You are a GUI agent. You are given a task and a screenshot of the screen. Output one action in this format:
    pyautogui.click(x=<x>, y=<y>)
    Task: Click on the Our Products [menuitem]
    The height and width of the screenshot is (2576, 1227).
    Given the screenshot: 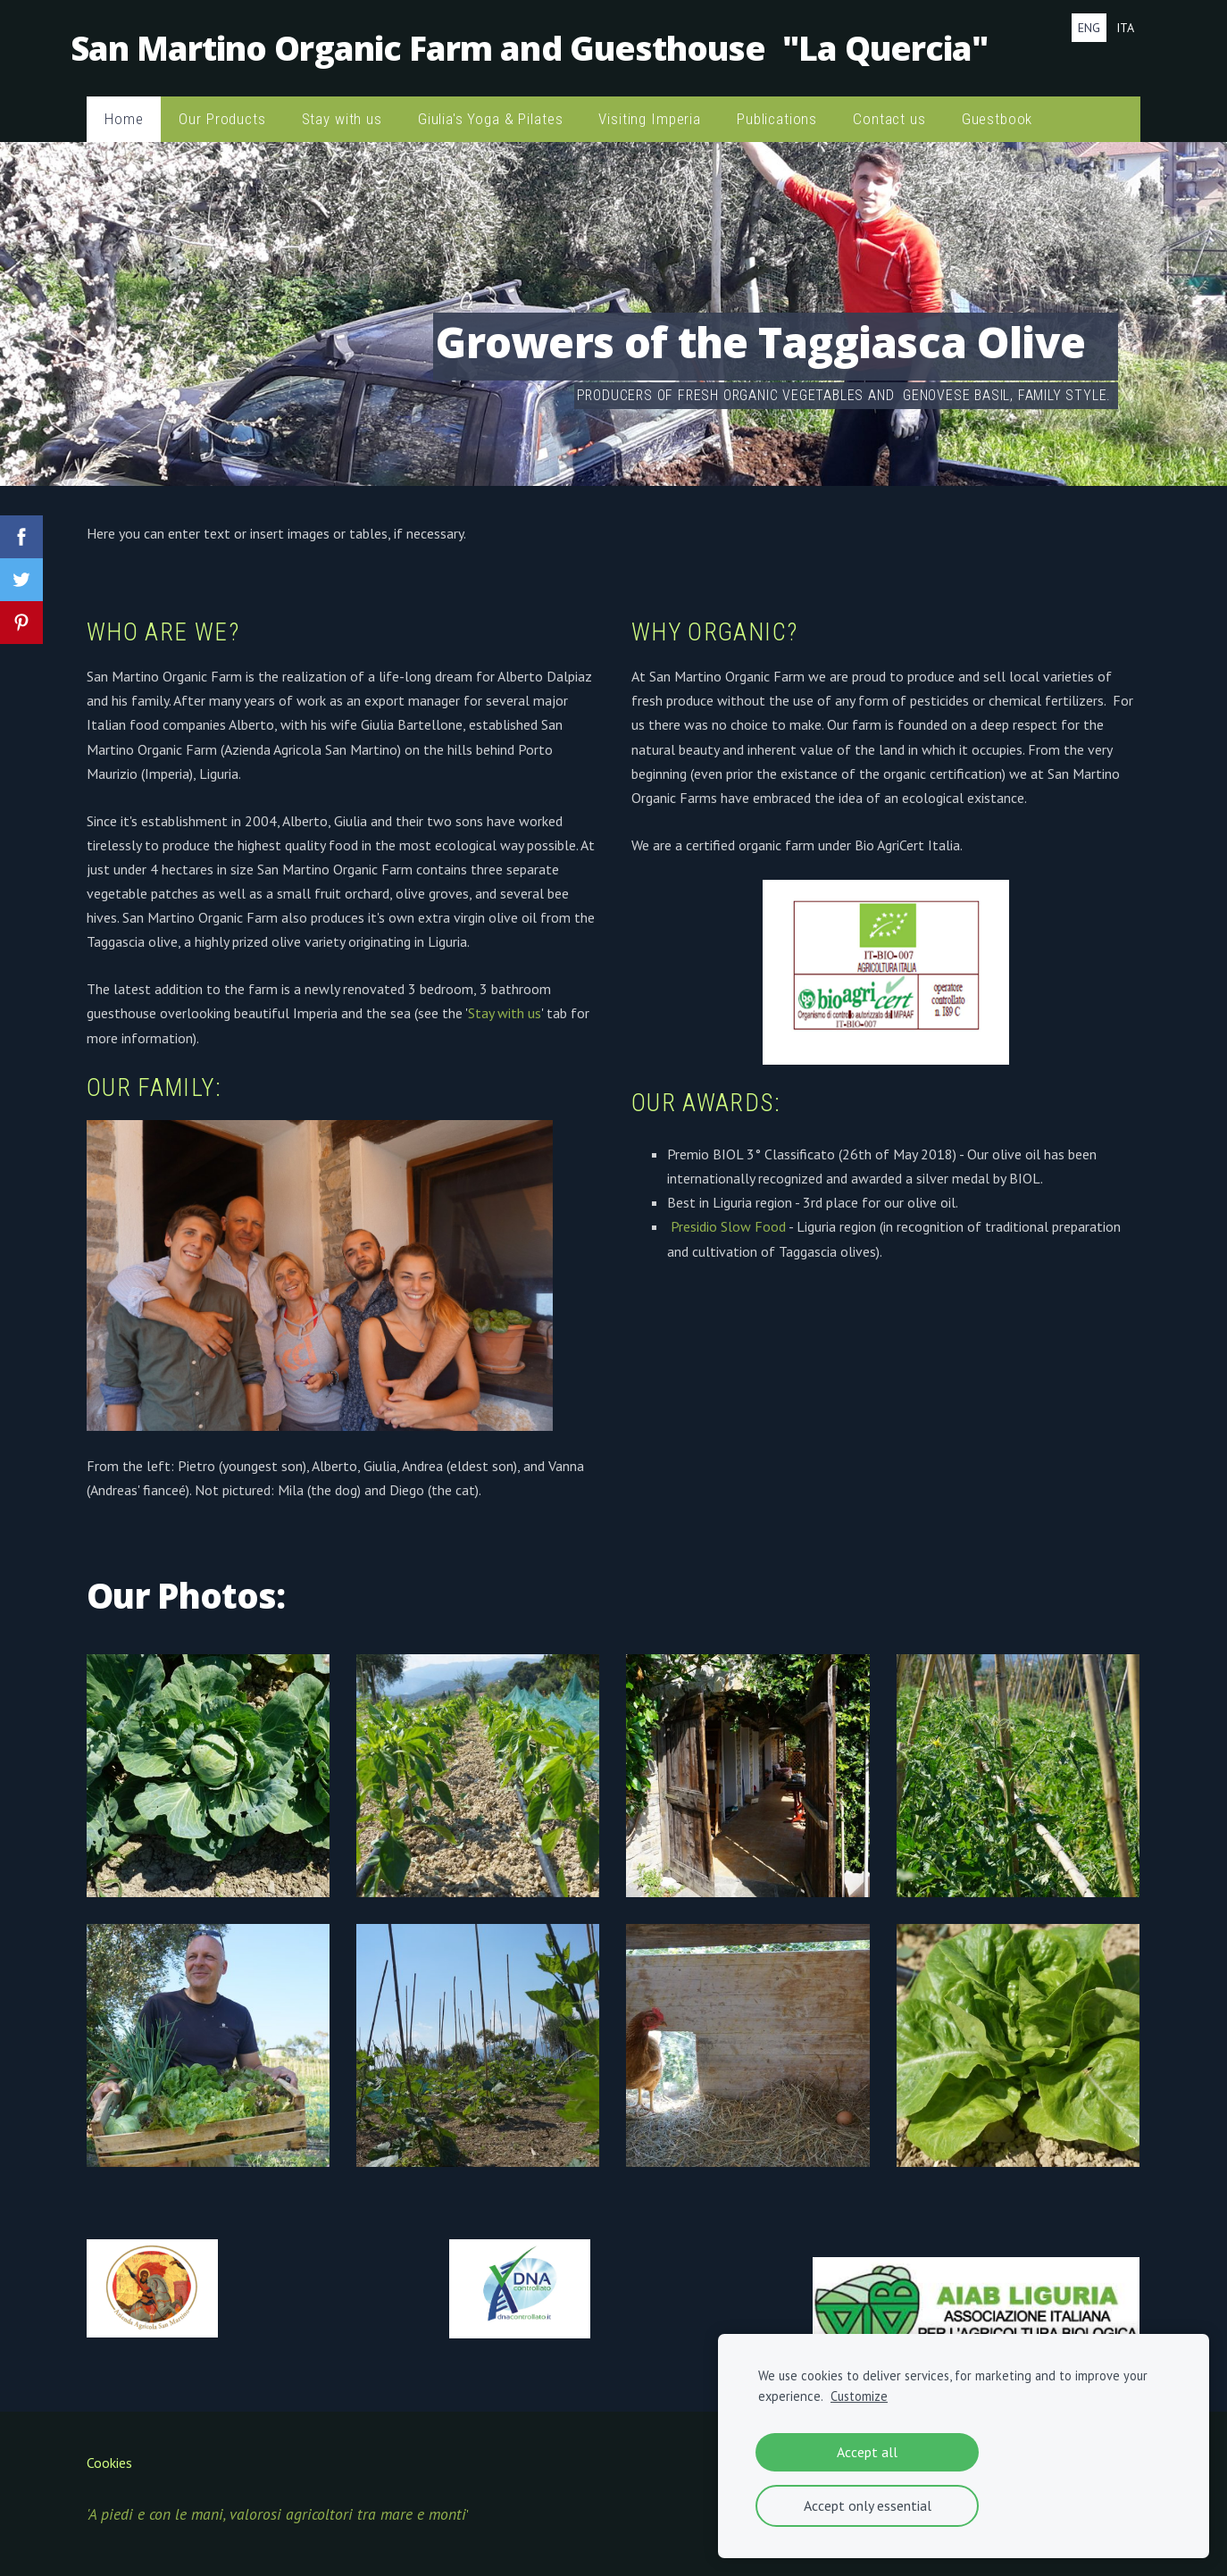 What is the action you would take?
    pyautogui.click(x=222, y=107)
    